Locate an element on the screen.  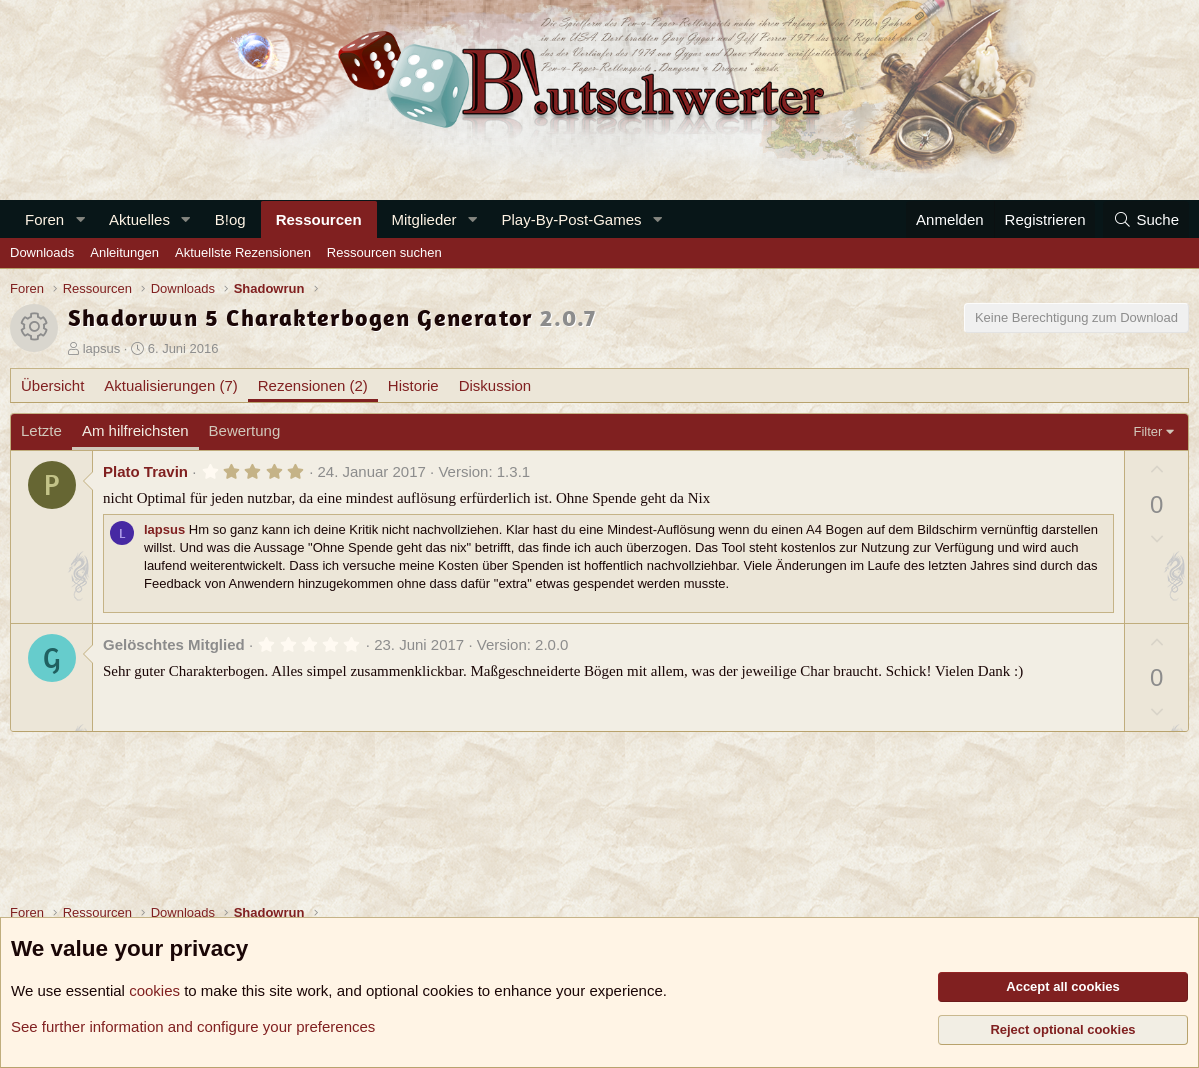
Am hilfreichsten is located at coordinates (135, 430).